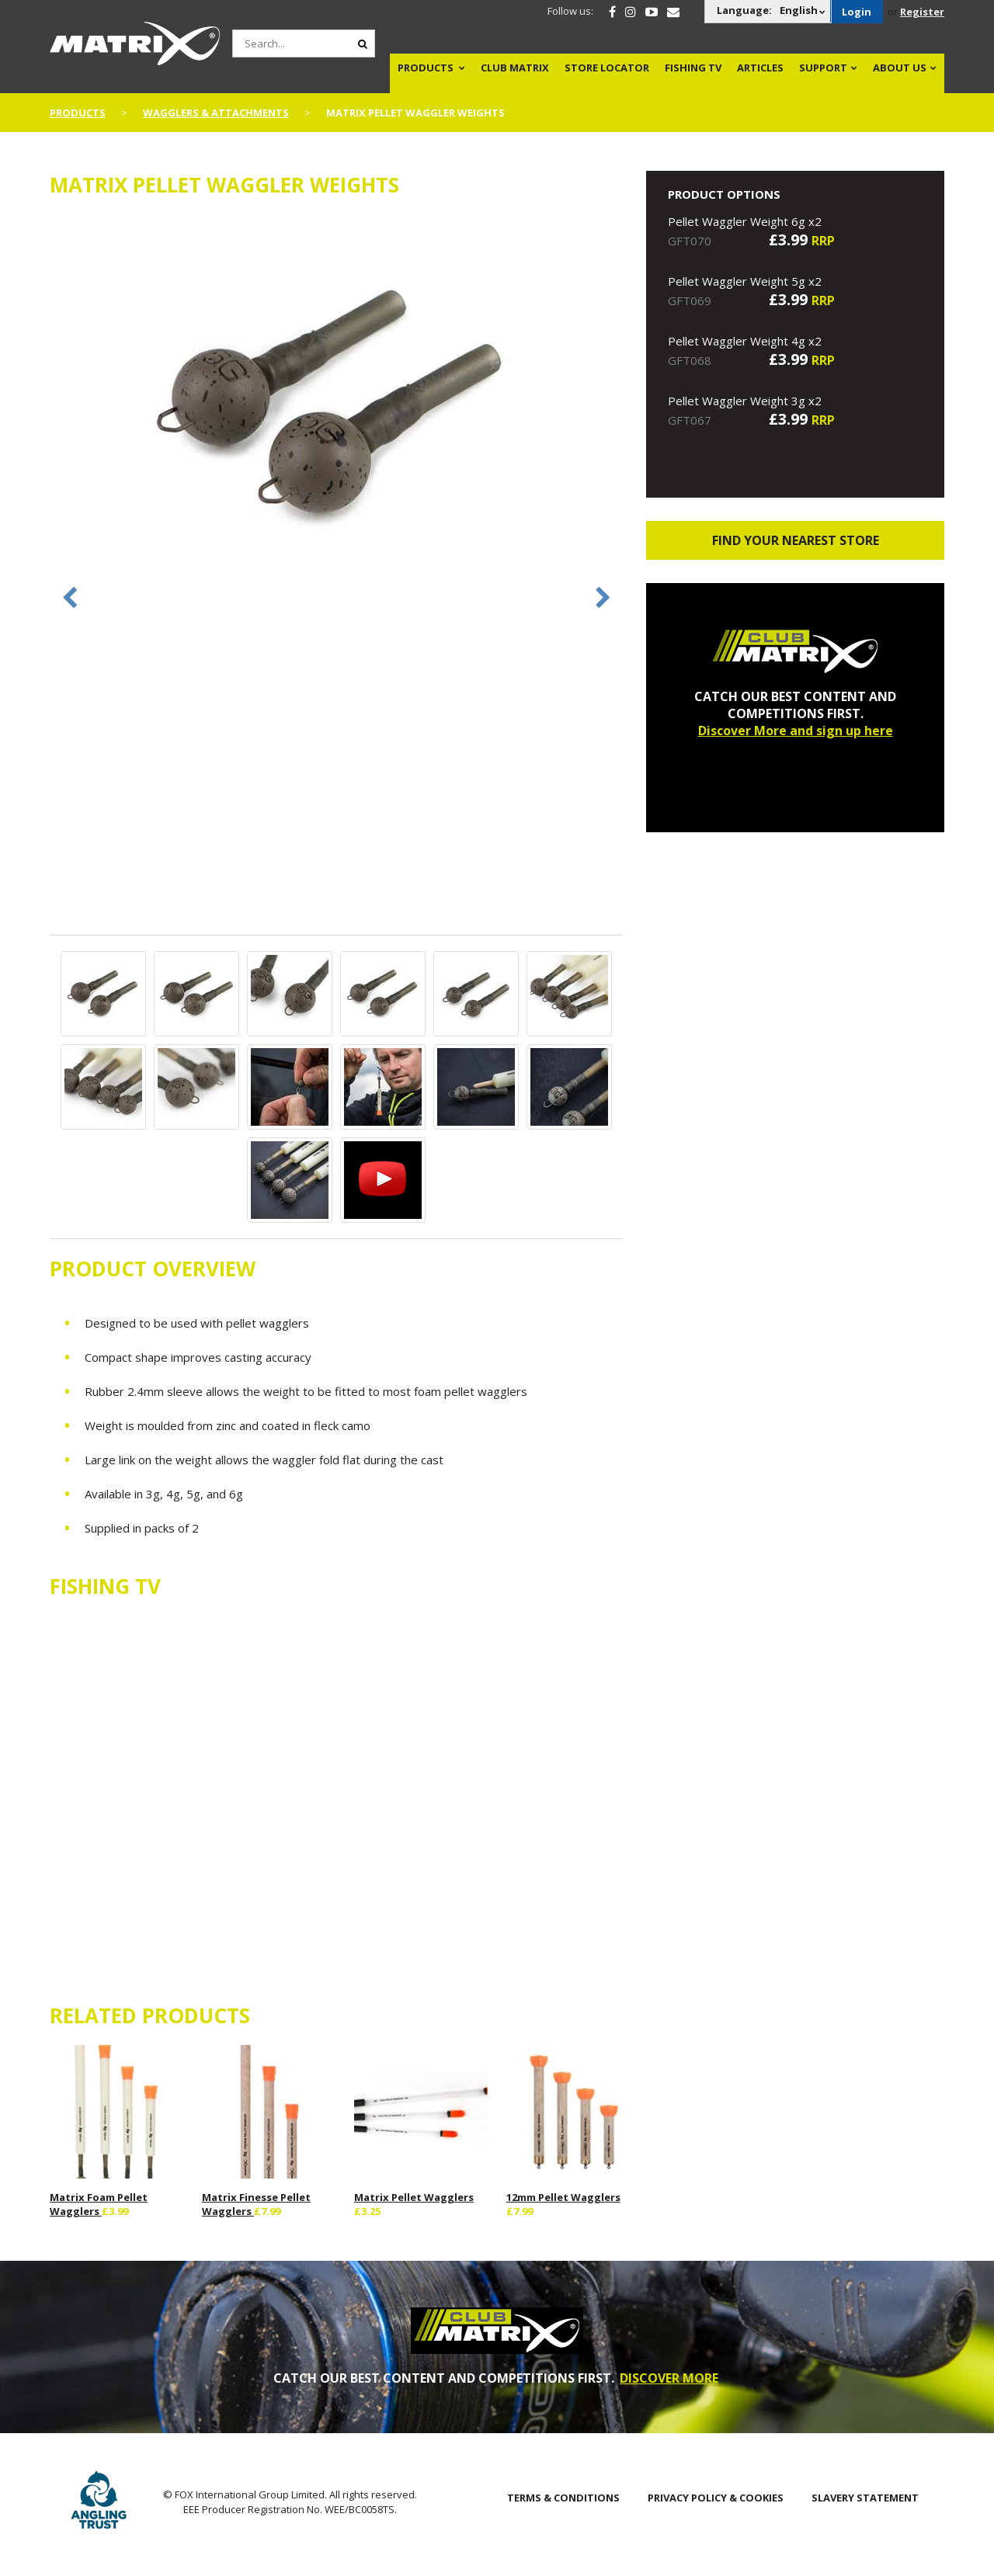 This screenshot has height=2576, width=994. What do you see at coordinates (216, 113) in the screenshot?
I see `Wagglers & Attachments` at bounding box center [216, 113].